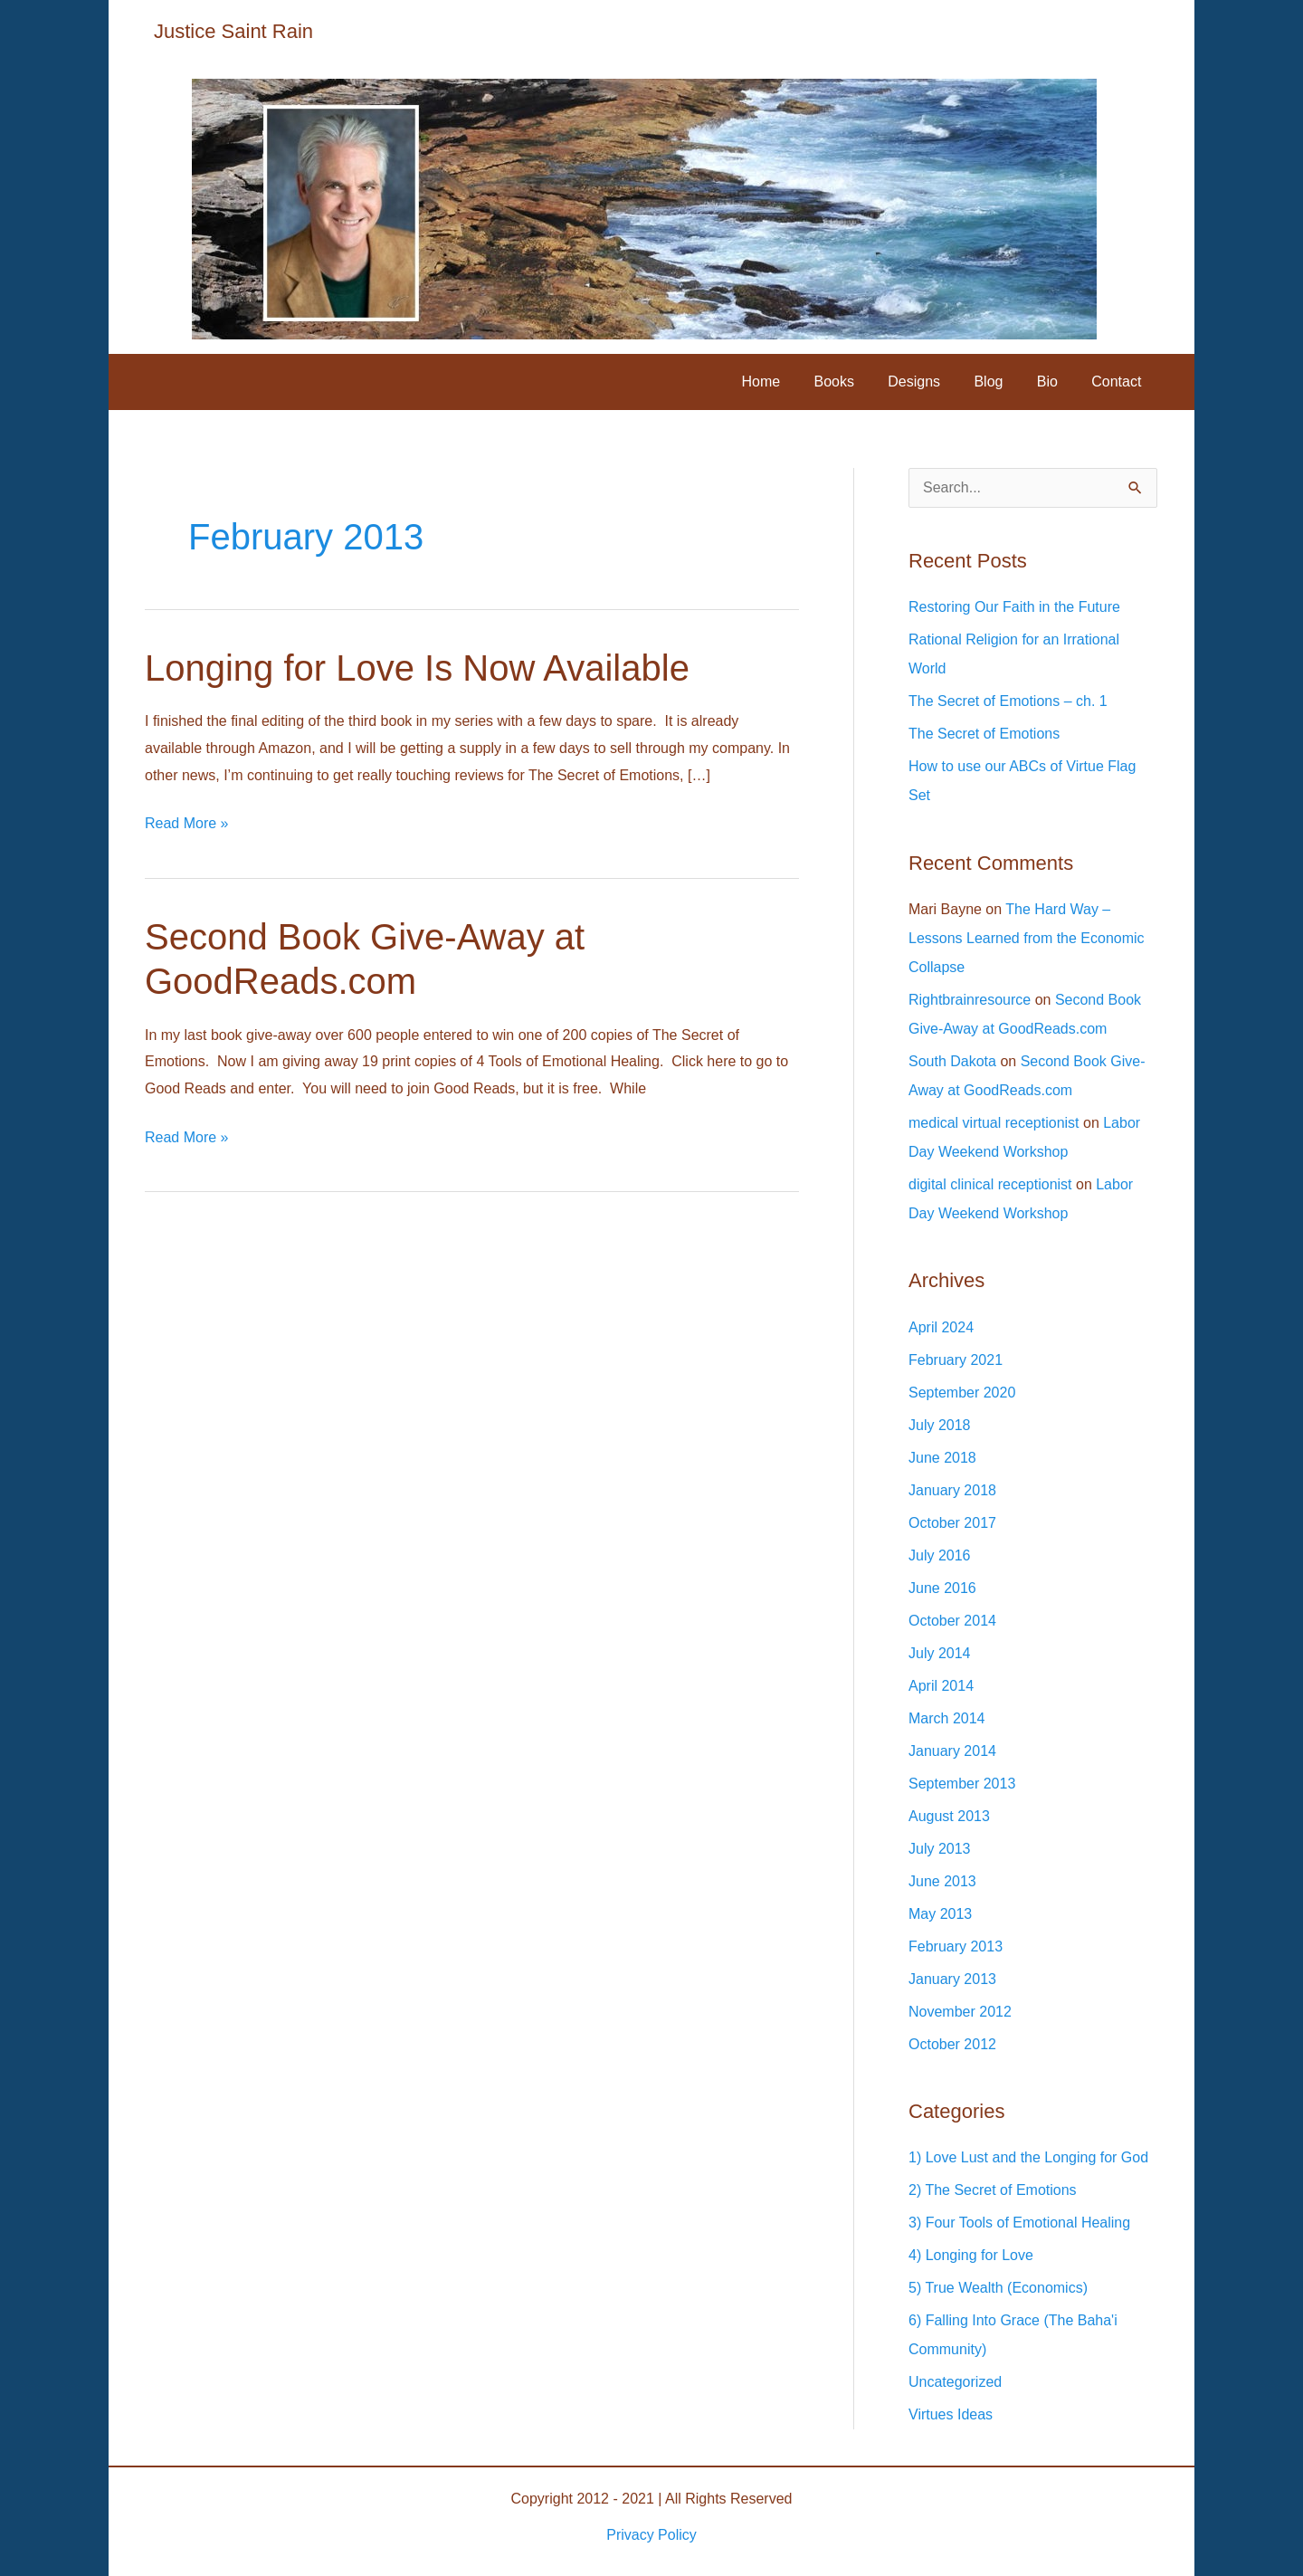 This screenshot has height=2576, width=1303. What do you see at coordinates (941, 1685) in the screenshot?
I see `April 2014` at bounding box center [941, 1685].